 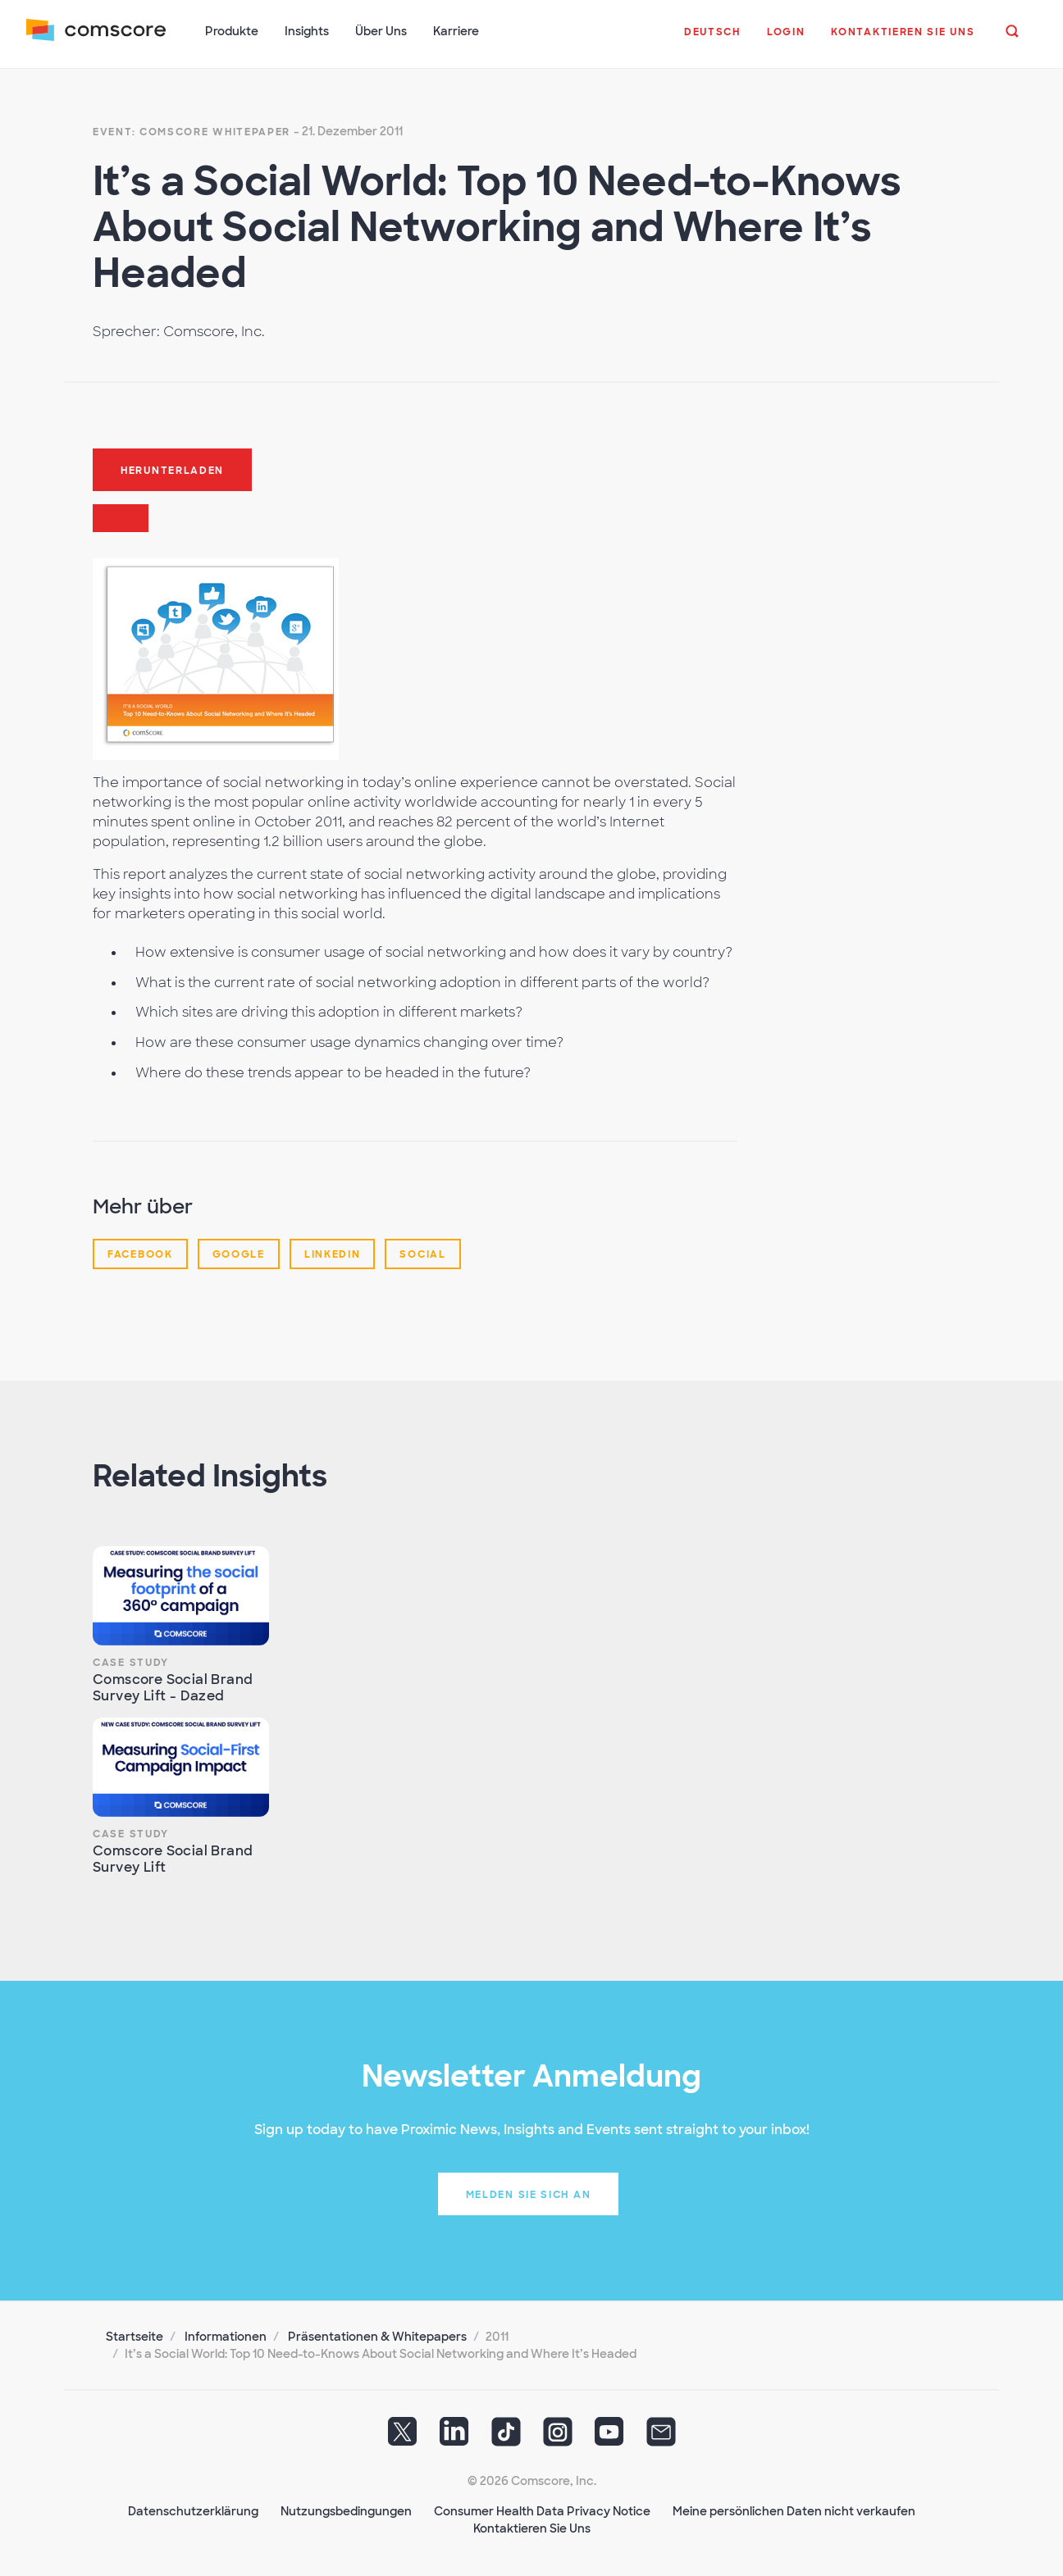 I want to click on Präsentationen & Whitepapers, so click(x=377, y=2335).